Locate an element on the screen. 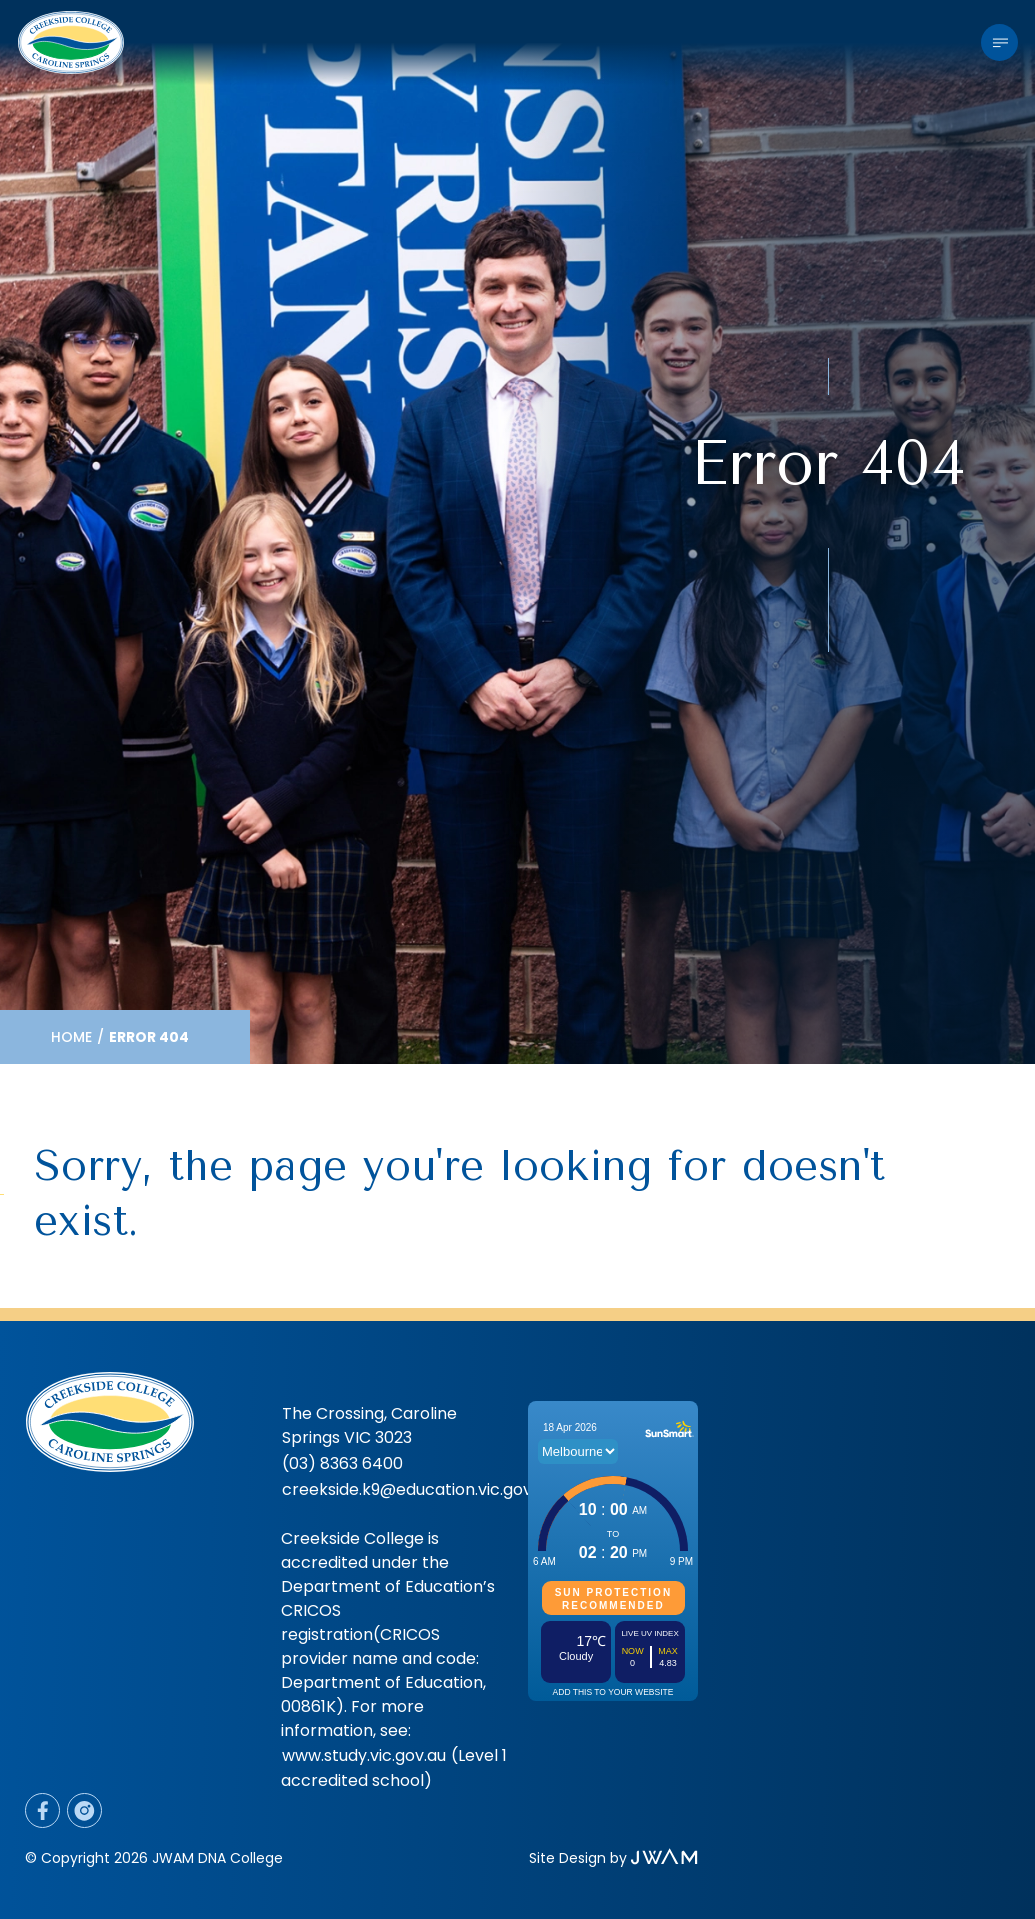 The height and width of the screenshot is (1919, 1035). The Crossing, Caroline Springs VIC 3023 is located at coordinates (369, 1425).